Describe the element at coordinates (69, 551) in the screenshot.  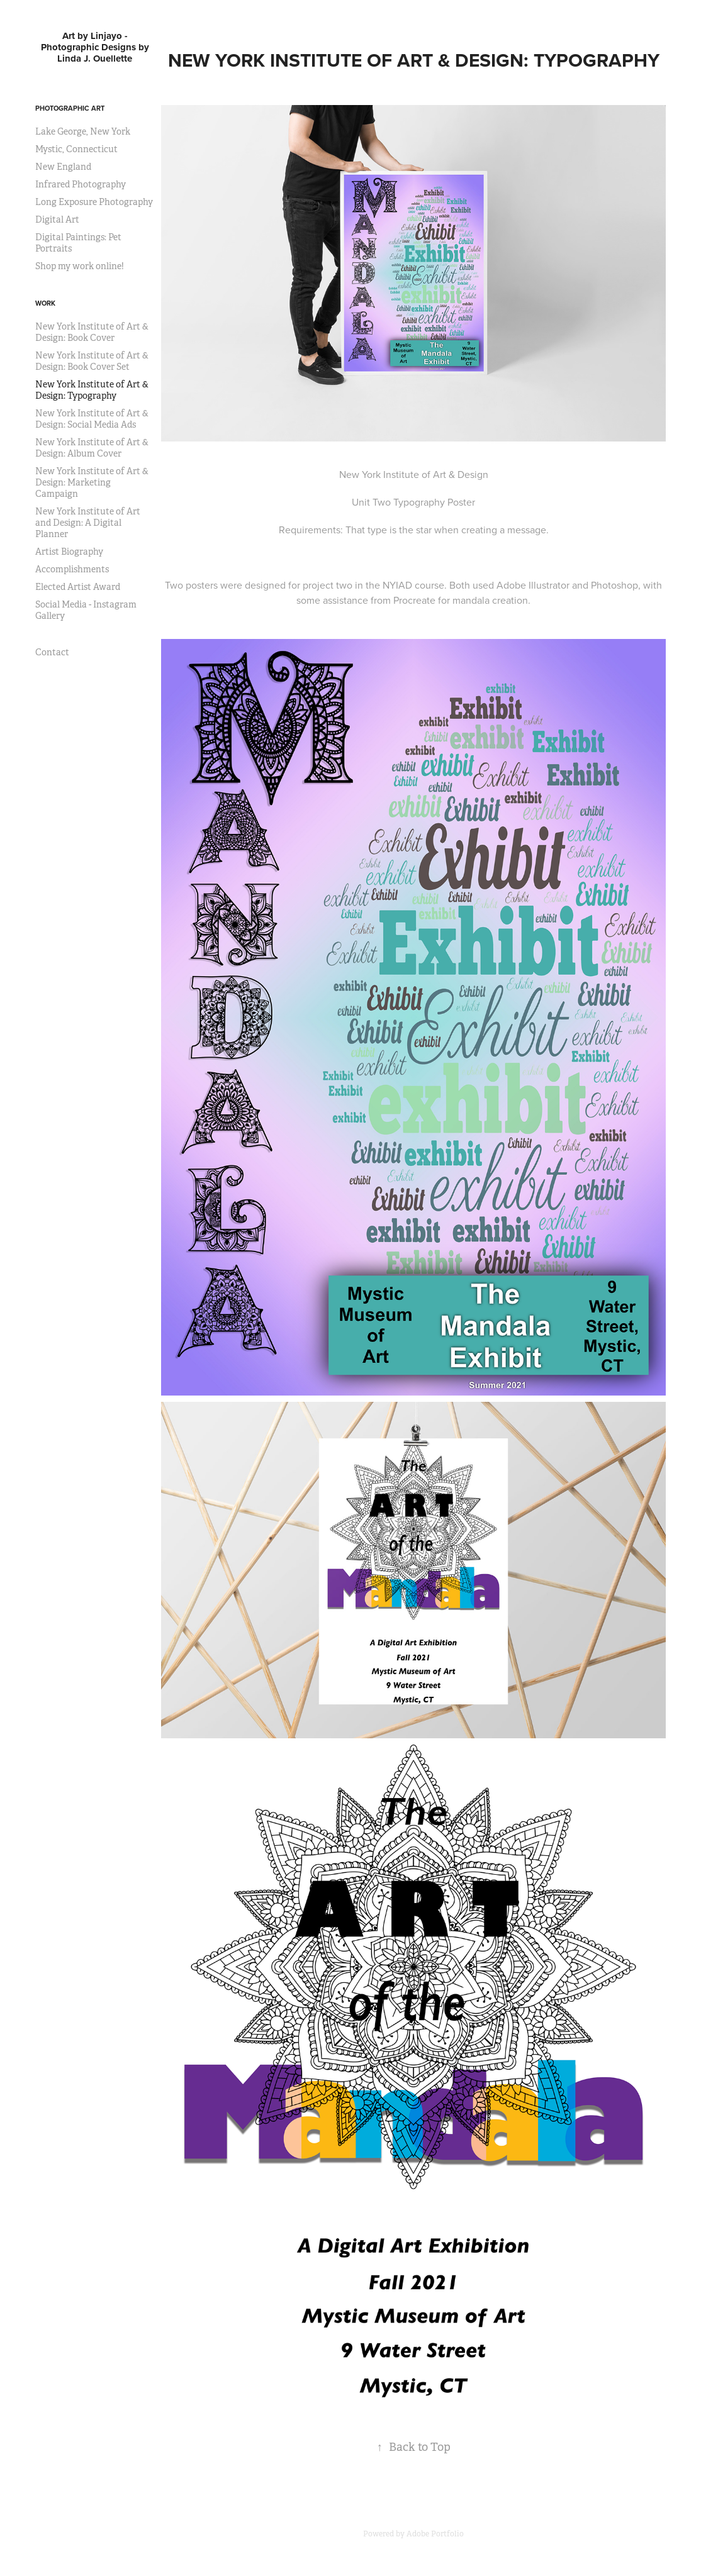
I see `Artist Biography` at that location.